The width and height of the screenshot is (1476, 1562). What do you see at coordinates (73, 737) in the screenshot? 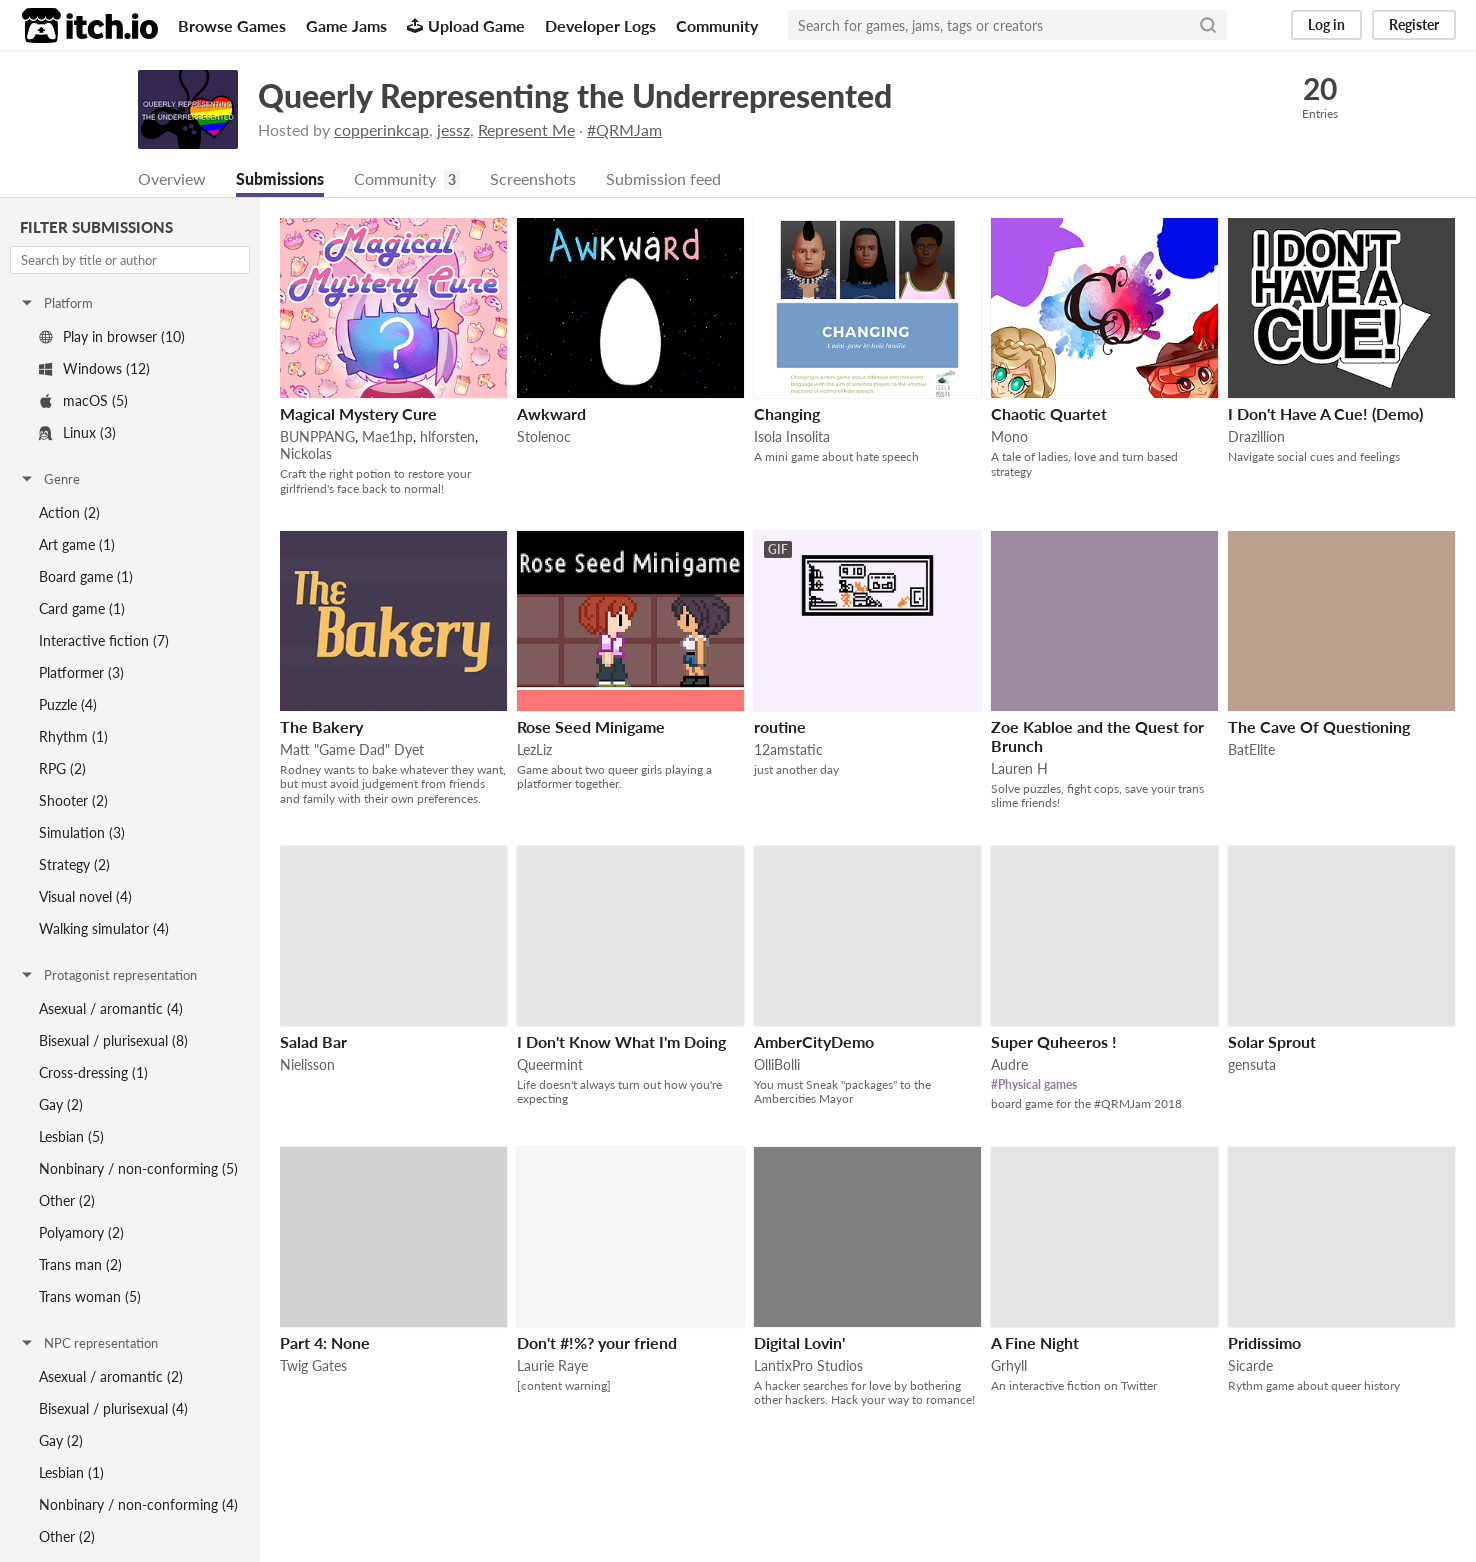
I see `Rhythm (1)` at bounding box center [73, 737].